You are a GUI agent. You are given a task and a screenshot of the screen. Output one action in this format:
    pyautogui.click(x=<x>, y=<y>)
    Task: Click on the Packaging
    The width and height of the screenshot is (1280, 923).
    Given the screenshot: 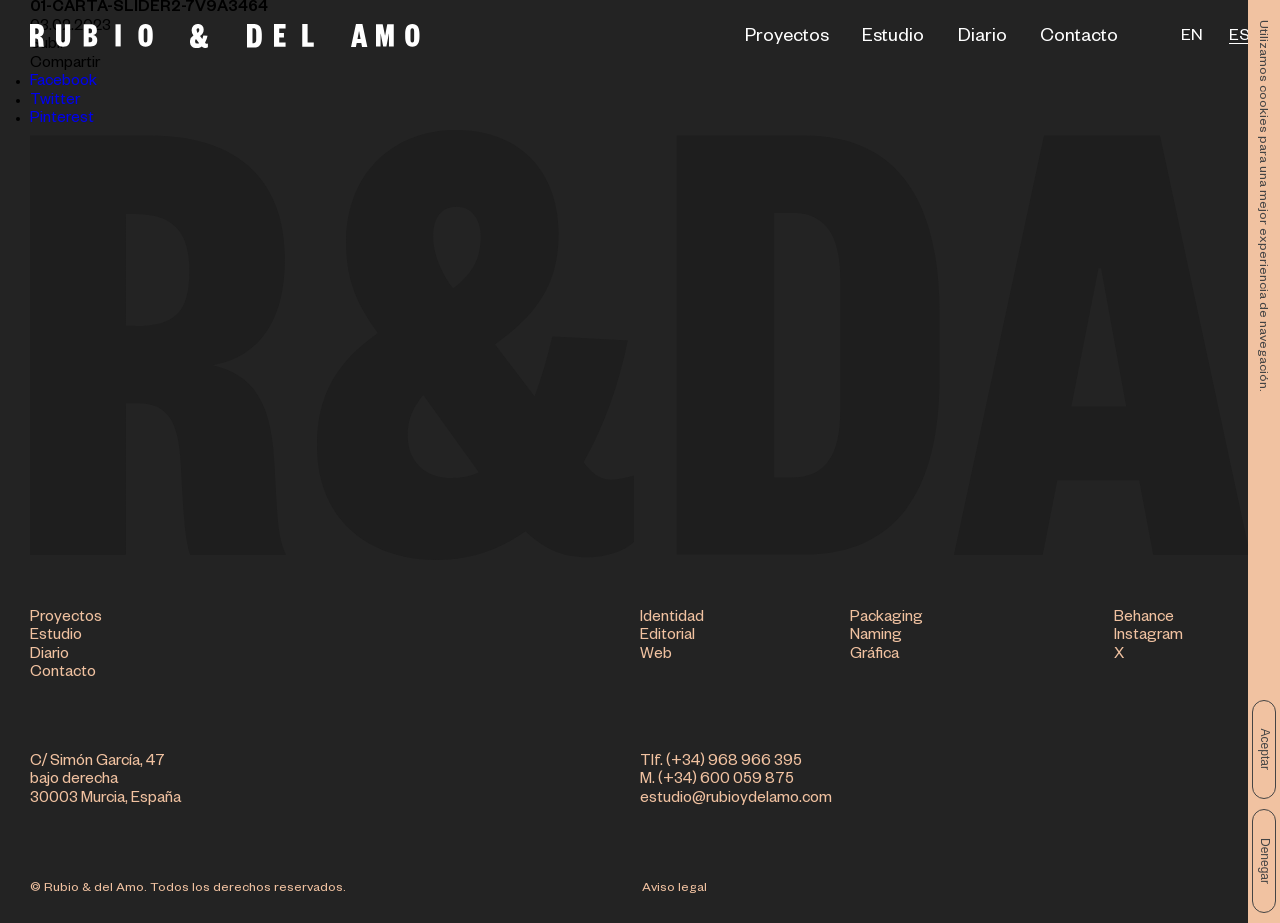 What is the action you would take?
    pyautogui.click(x=886, y=618)
    